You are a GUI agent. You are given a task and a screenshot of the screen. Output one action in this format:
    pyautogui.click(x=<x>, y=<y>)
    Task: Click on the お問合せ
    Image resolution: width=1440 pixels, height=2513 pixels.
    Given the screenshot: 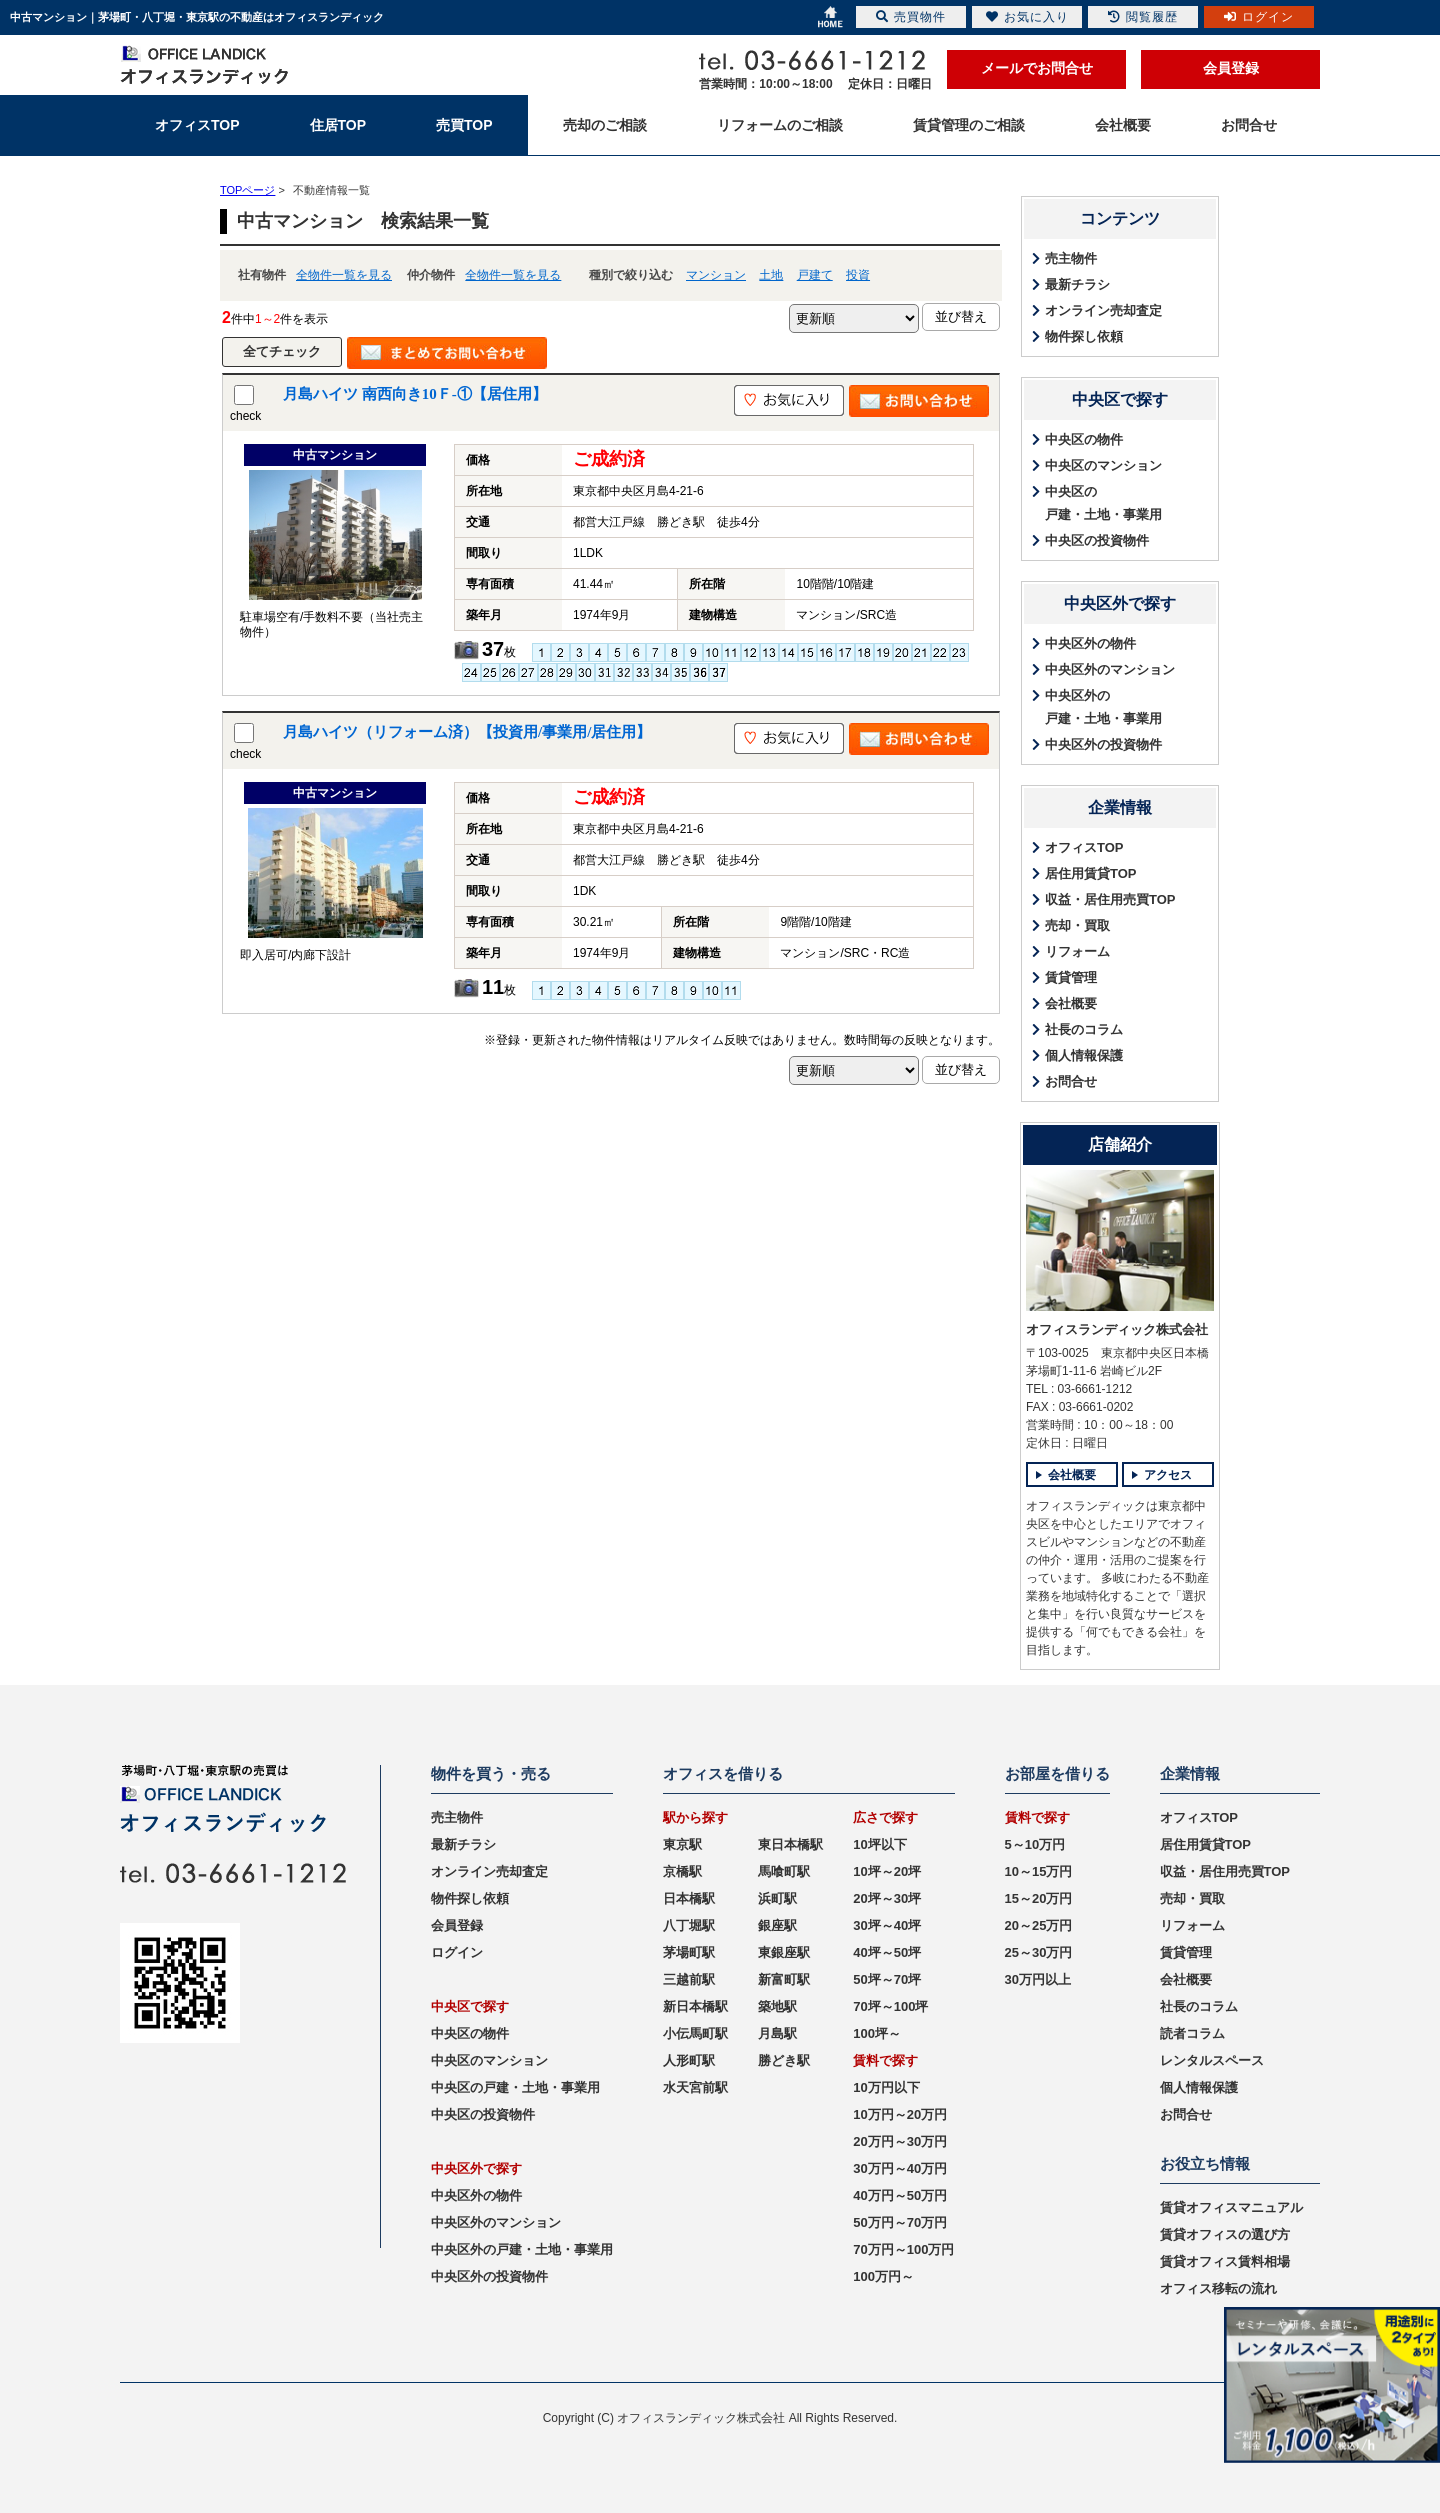 What is the action you would take?
    pyautogui.click(x=1071, y=1081)
    